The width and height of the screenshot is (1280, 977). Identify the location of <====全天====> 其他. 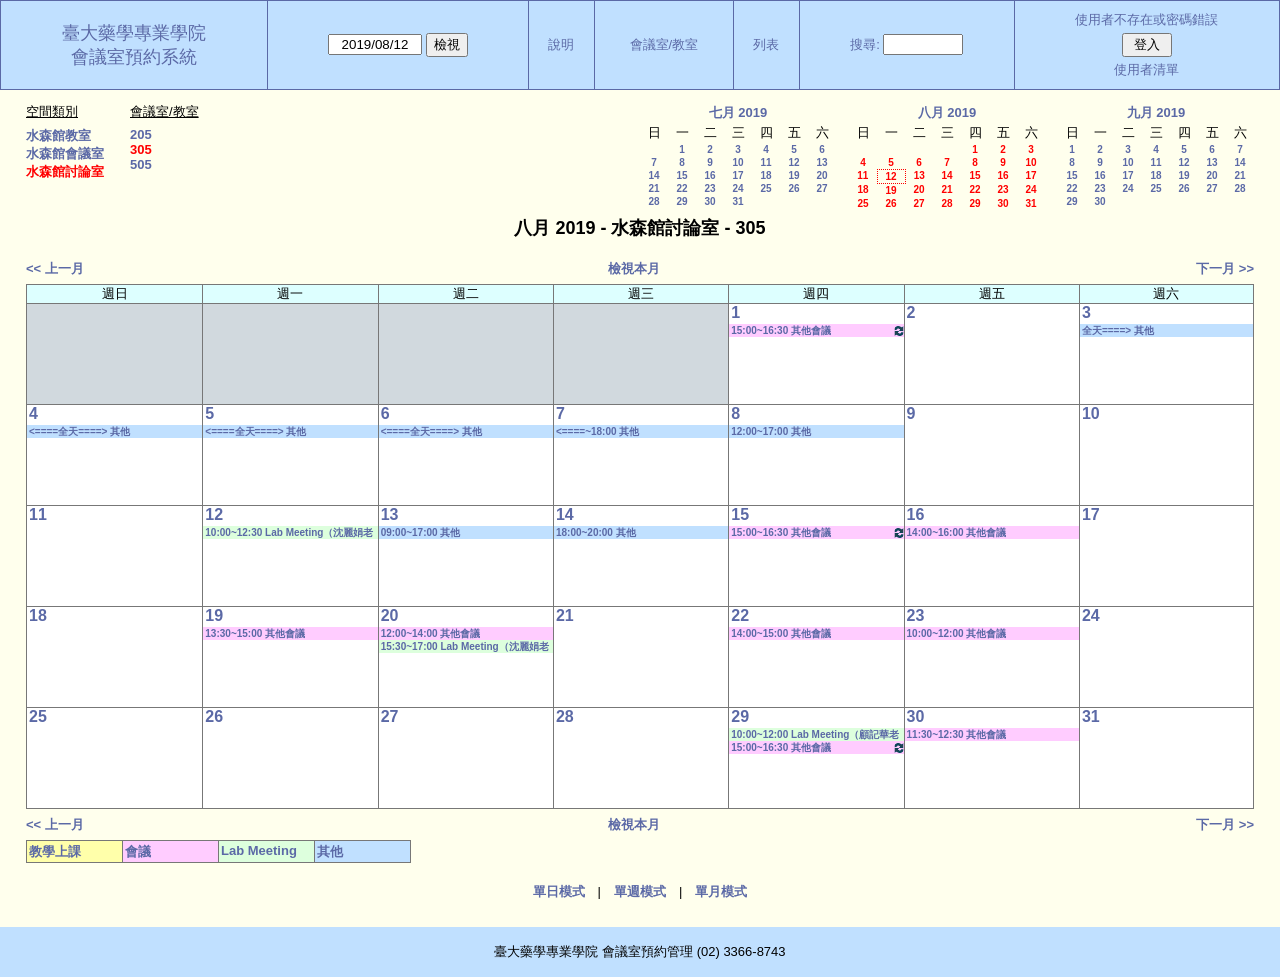
(79, 431).